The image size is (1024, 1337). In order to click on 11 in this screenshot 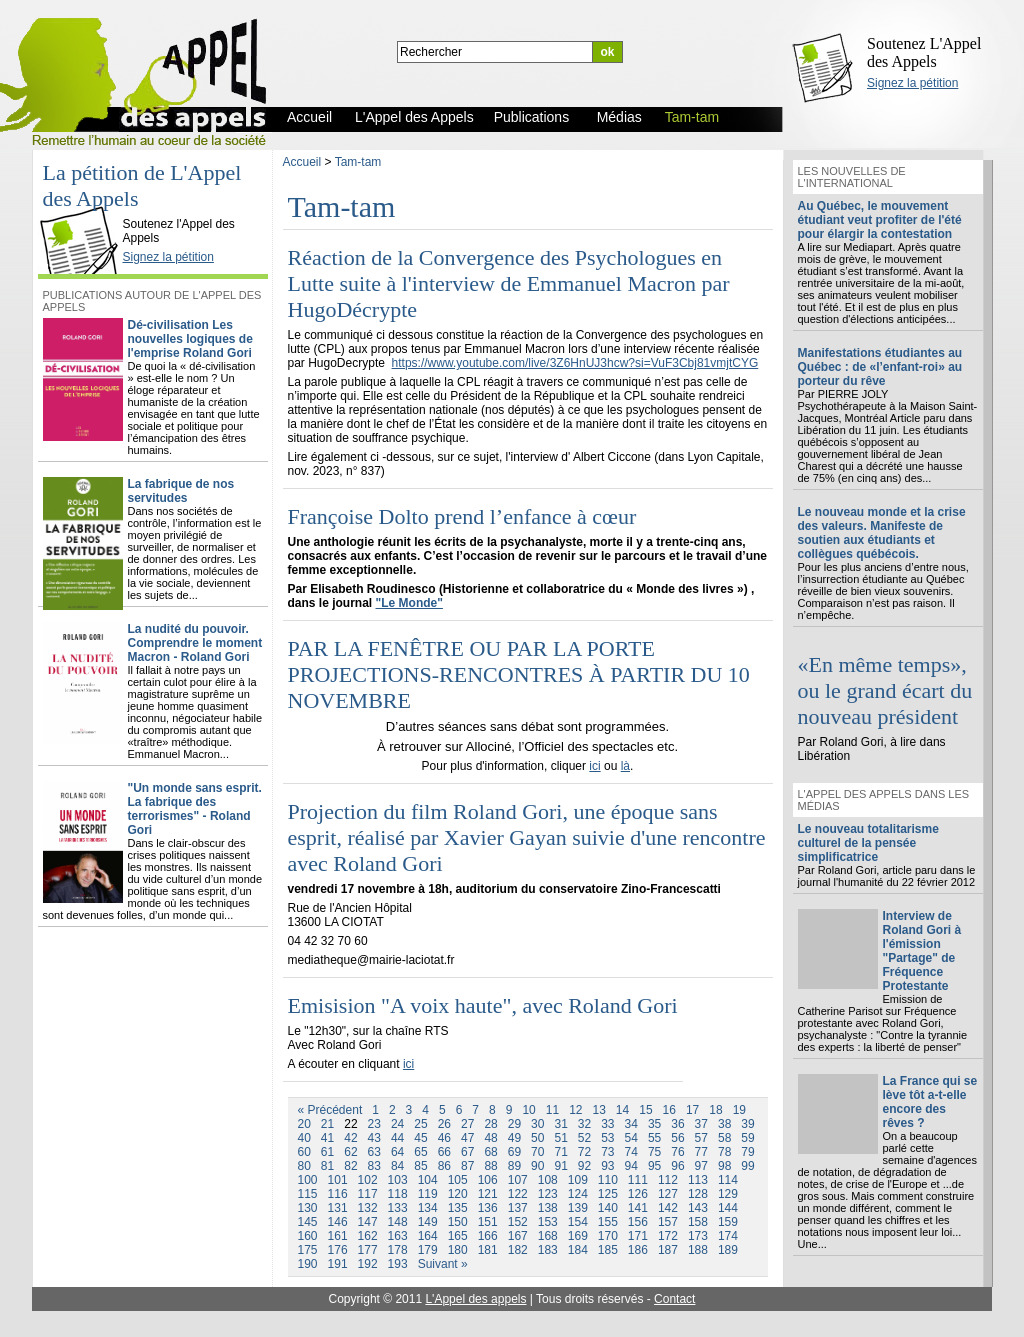, I will do `click(552, 1110)`.